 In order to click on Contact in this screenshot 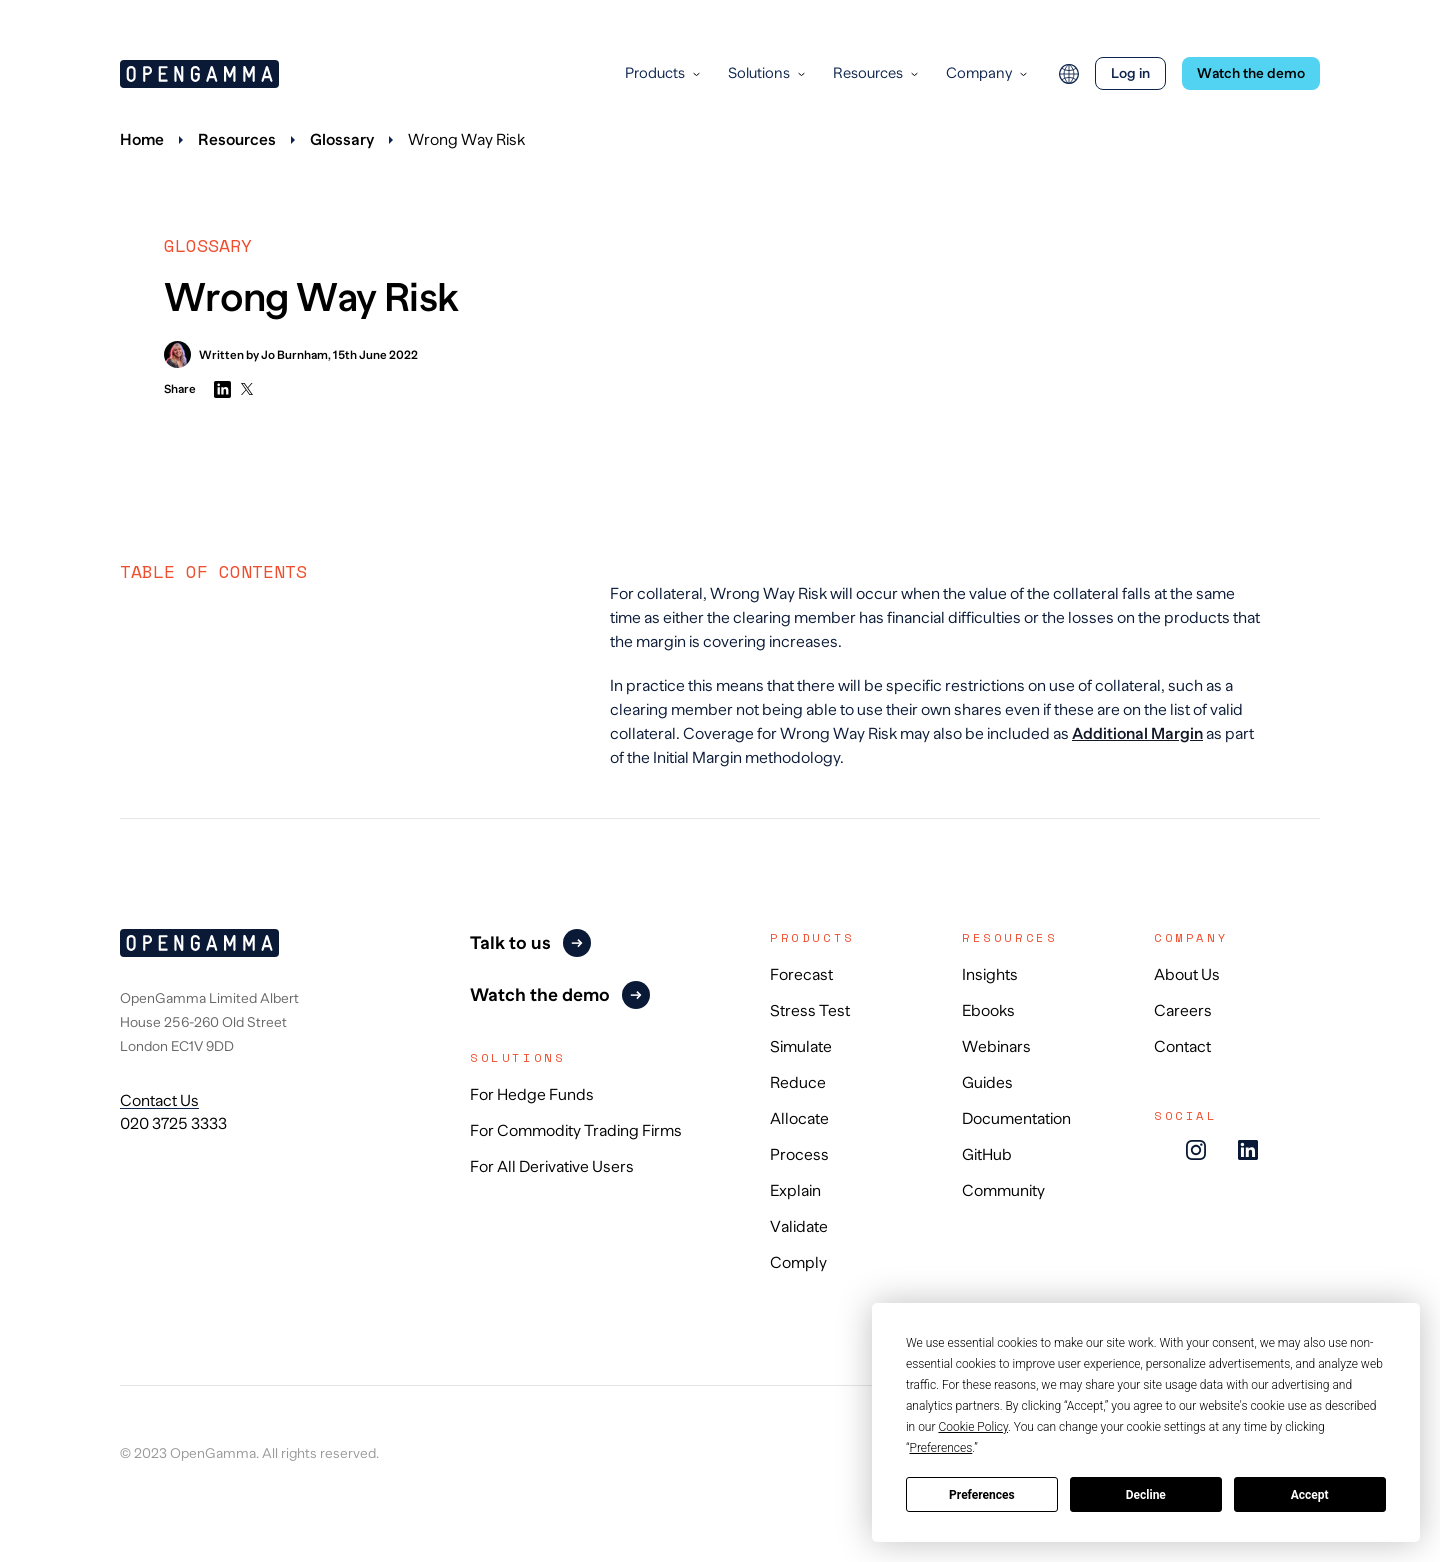, I will do `click(1182, 1047)`.